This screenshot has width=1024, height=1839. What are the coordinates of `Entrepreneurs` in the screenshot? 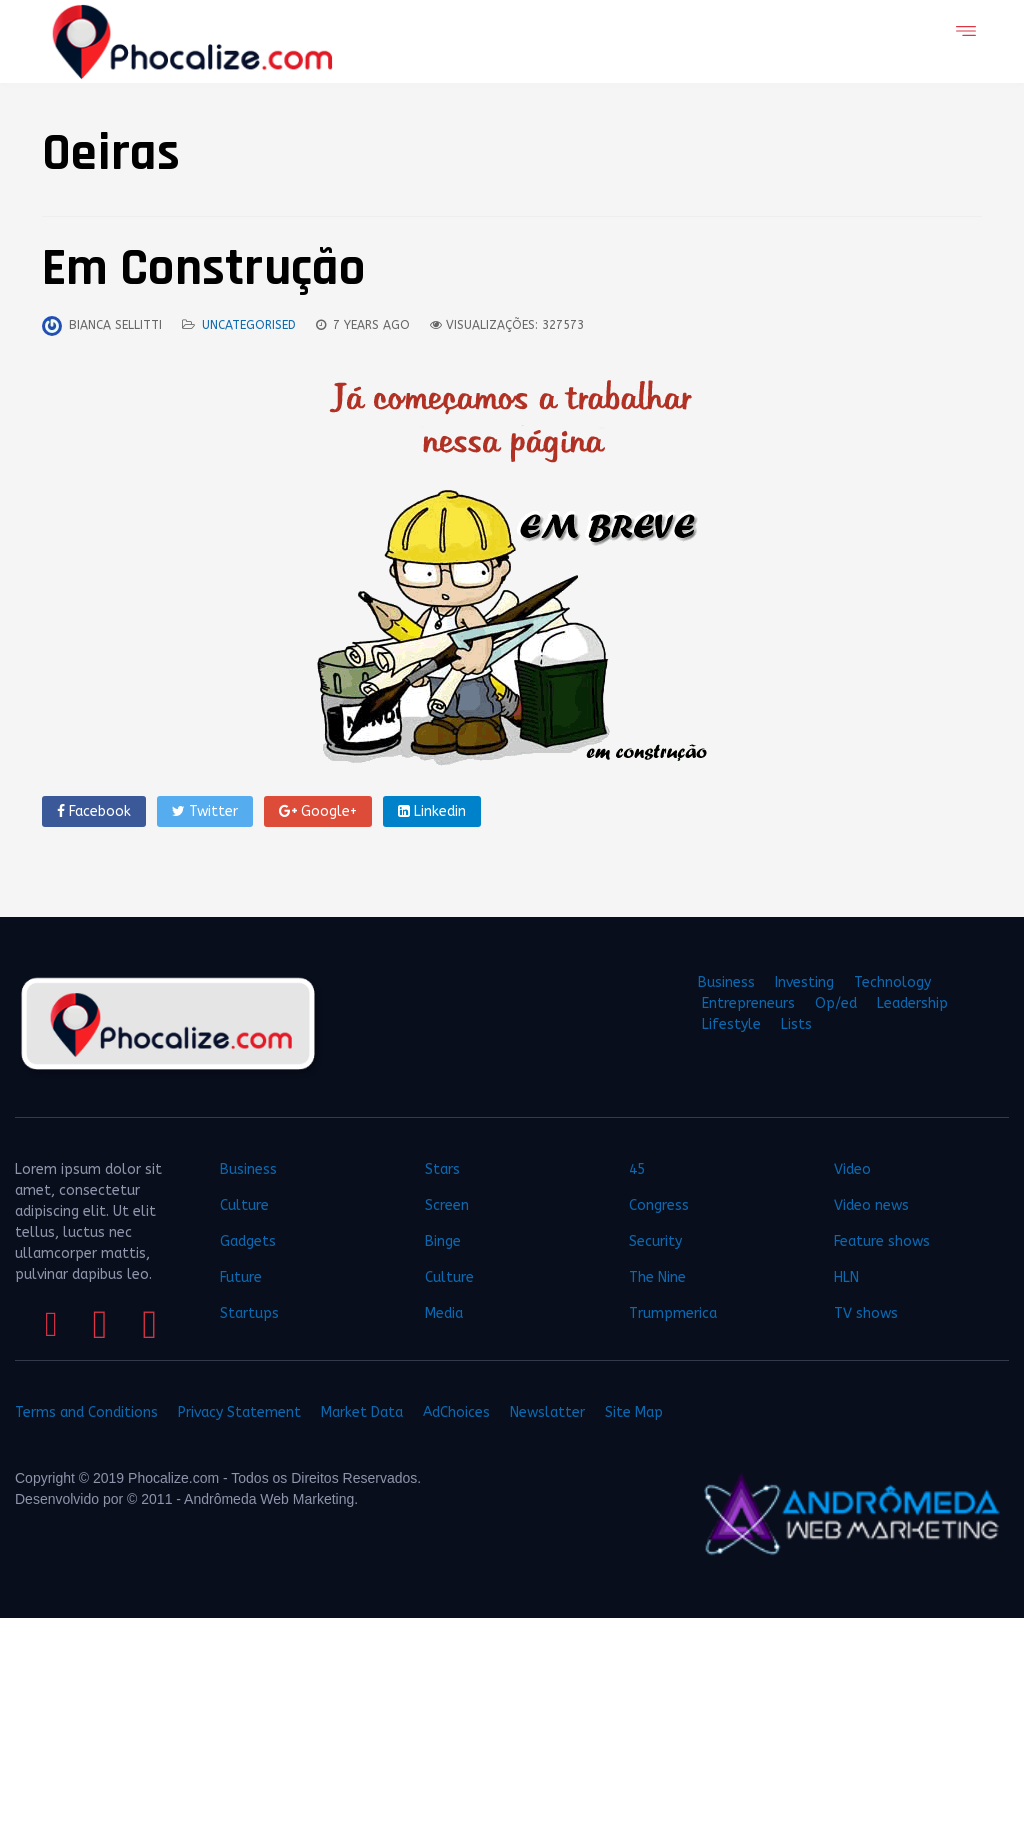 It's located at (748, 1003).